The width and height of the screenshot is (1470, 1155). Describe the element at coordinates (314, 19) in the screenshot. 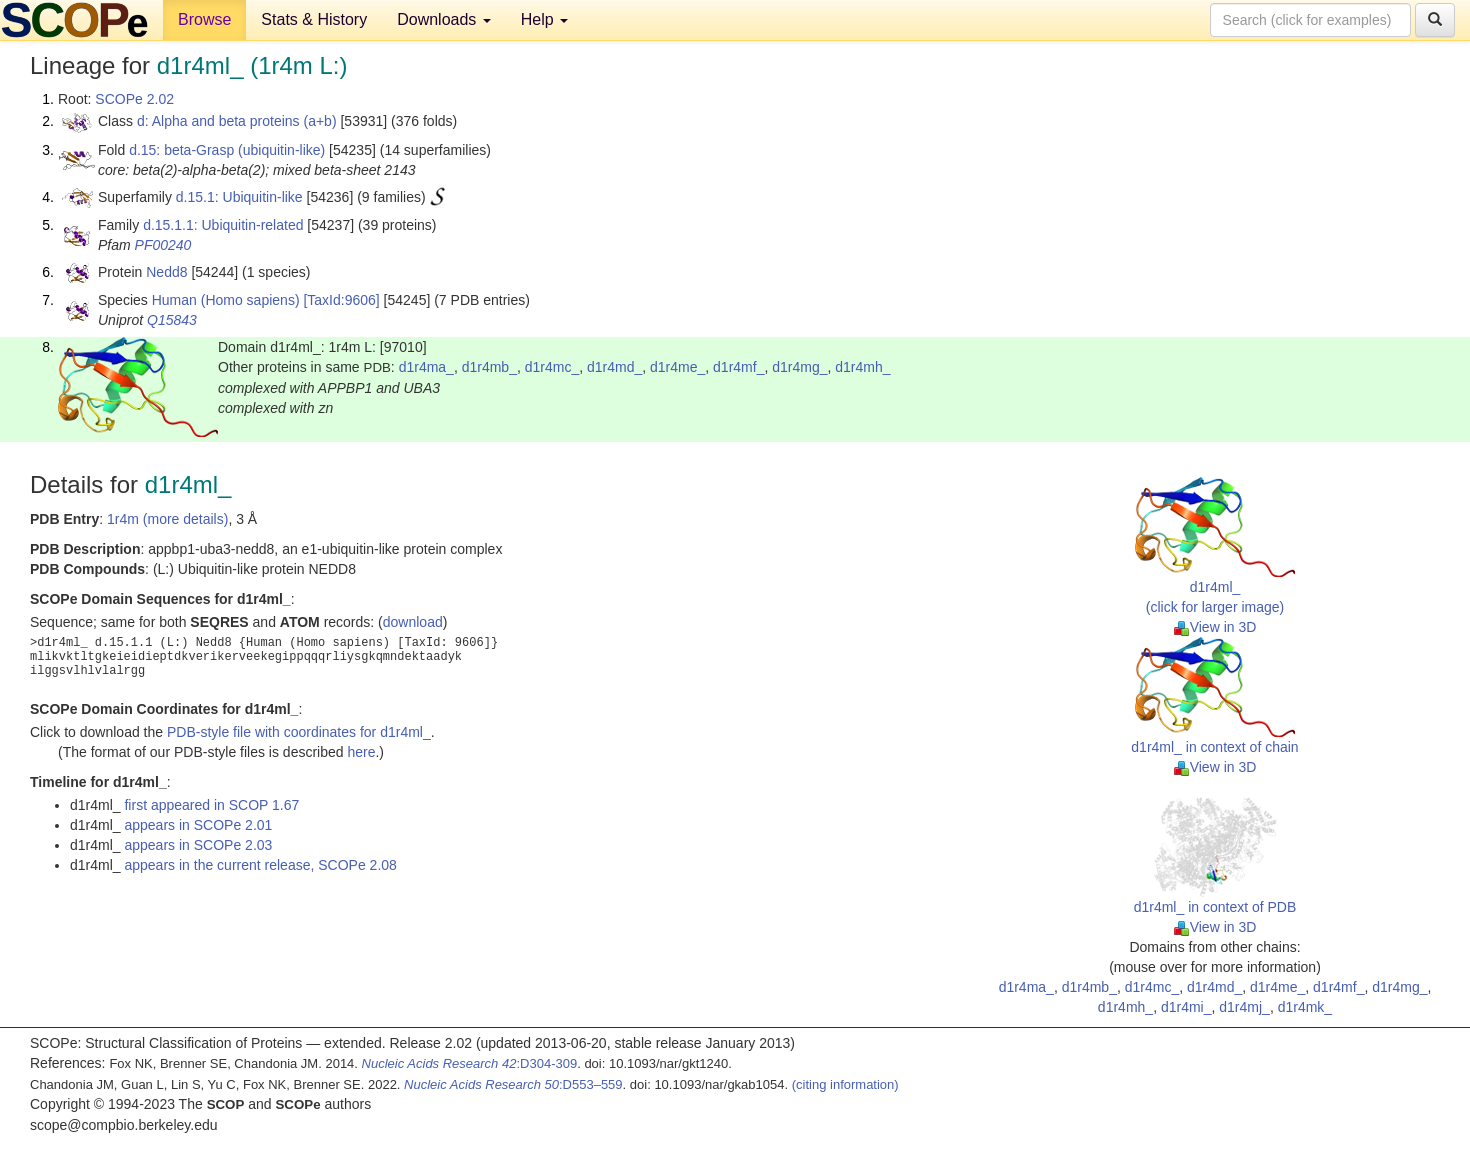

I see `Stats & History` at that location.